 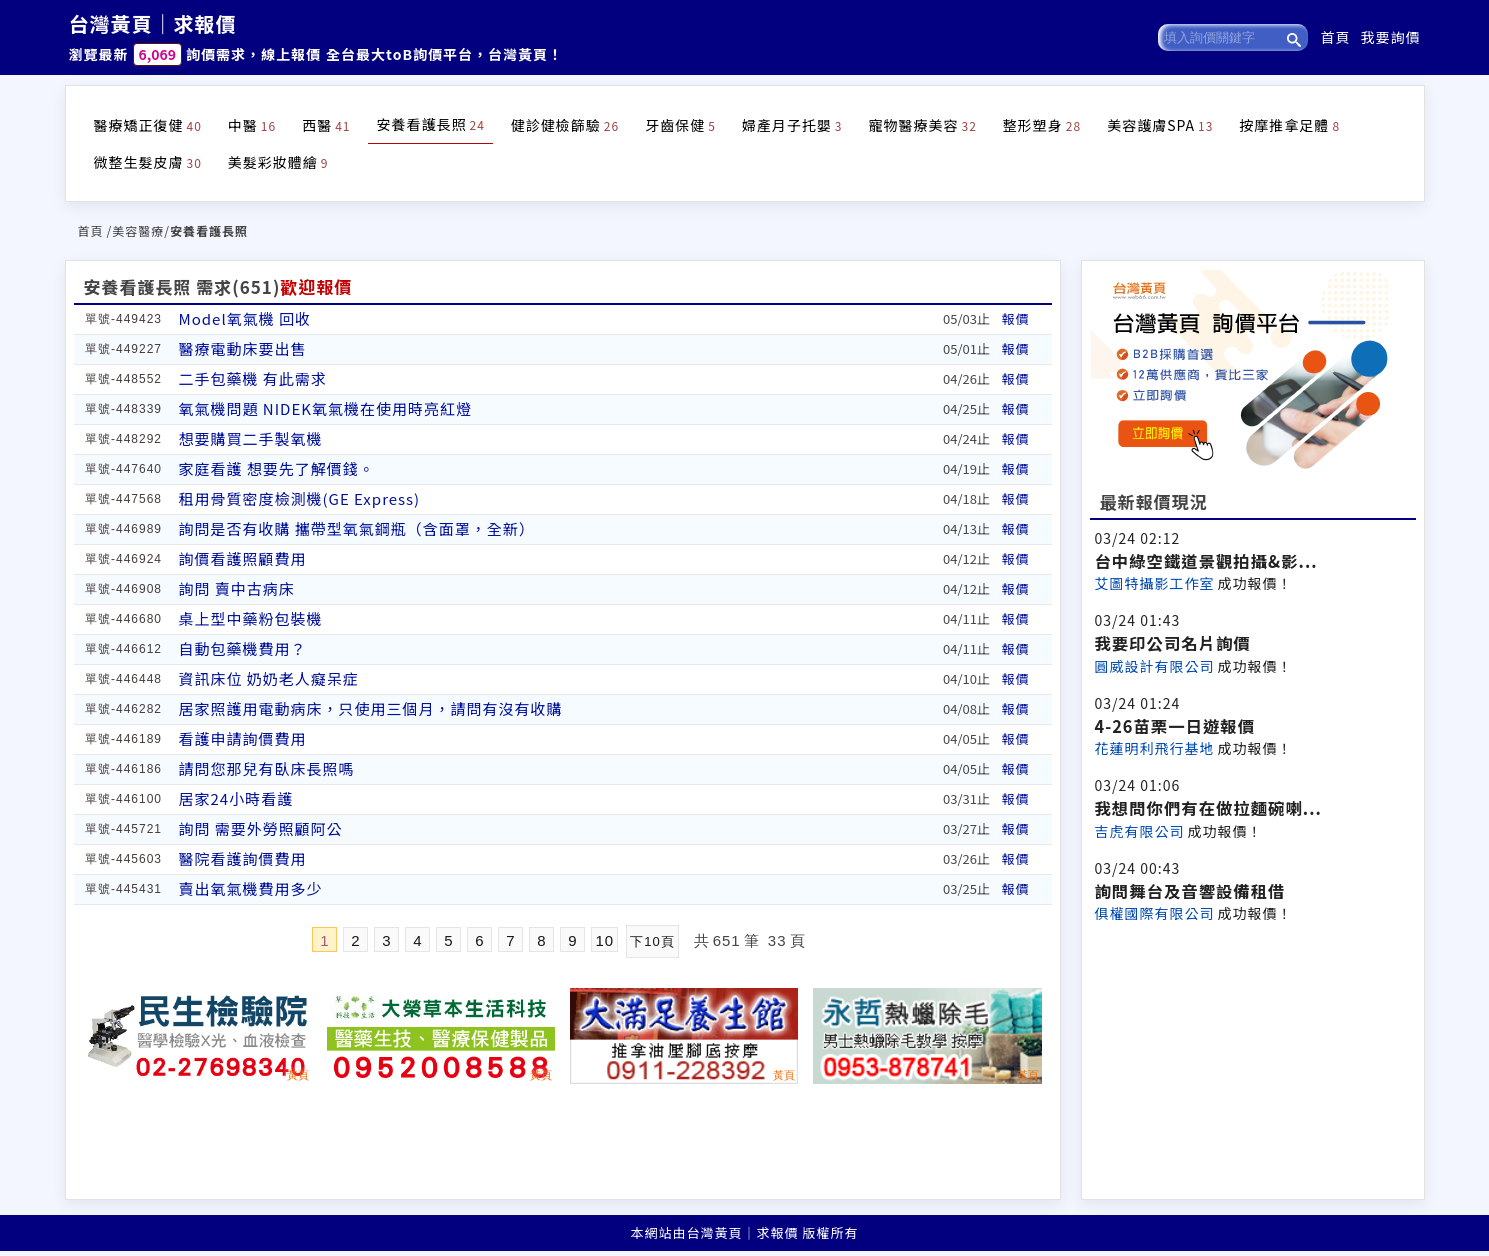 I want to click on 氧氣機問題 NIDEK氧氣機在使用時亮紅燈, so click(x=325, y=408).